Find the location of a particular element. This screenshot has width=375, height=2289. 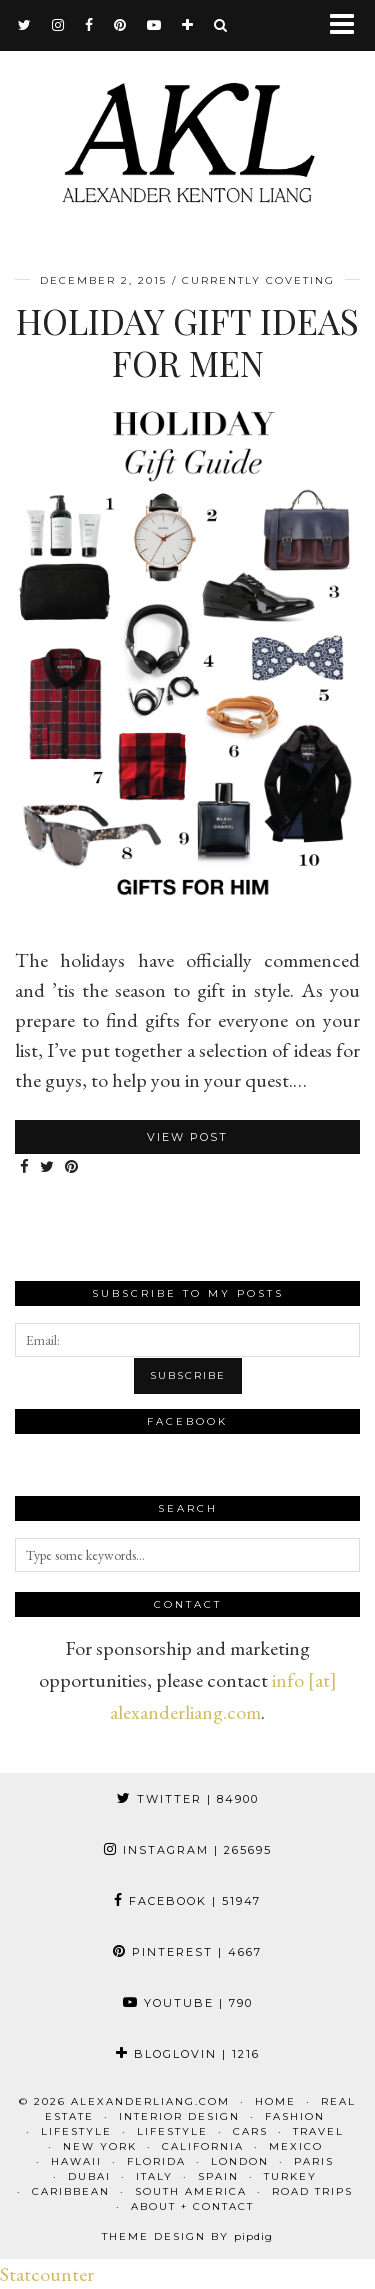

[twitter] is located at coordinates (25, 25).